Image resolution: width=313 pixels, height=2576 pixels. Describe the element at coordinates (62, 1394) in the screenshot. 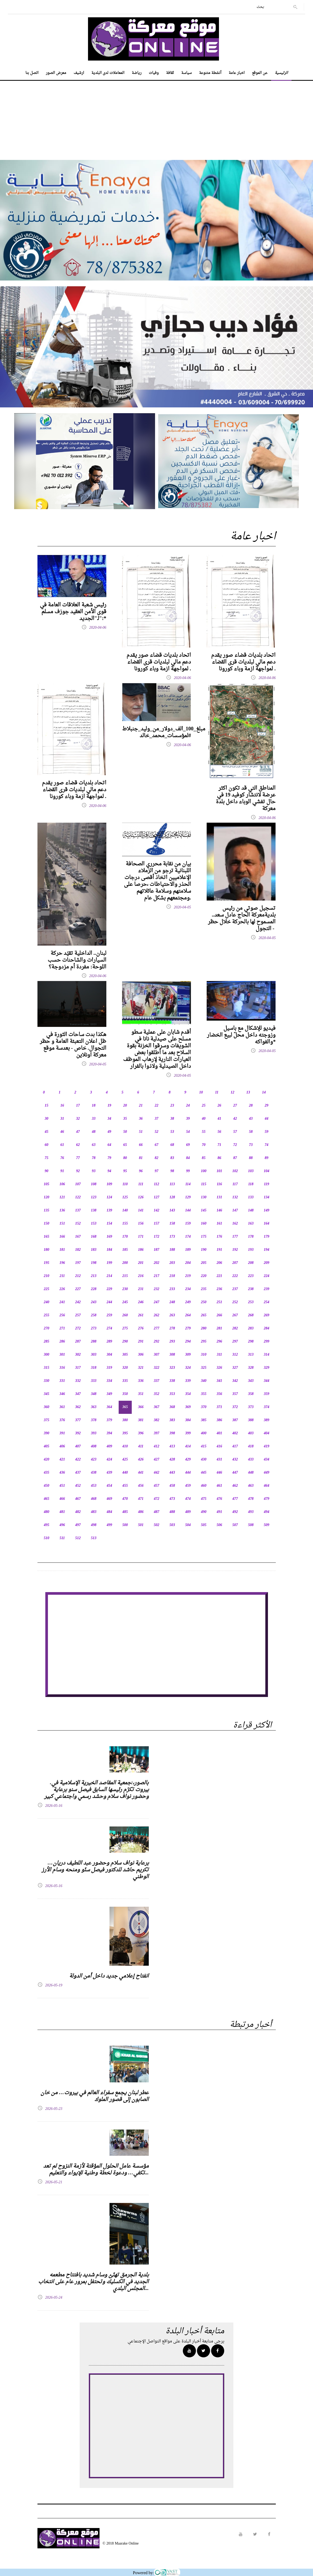

I see `346` at that location.